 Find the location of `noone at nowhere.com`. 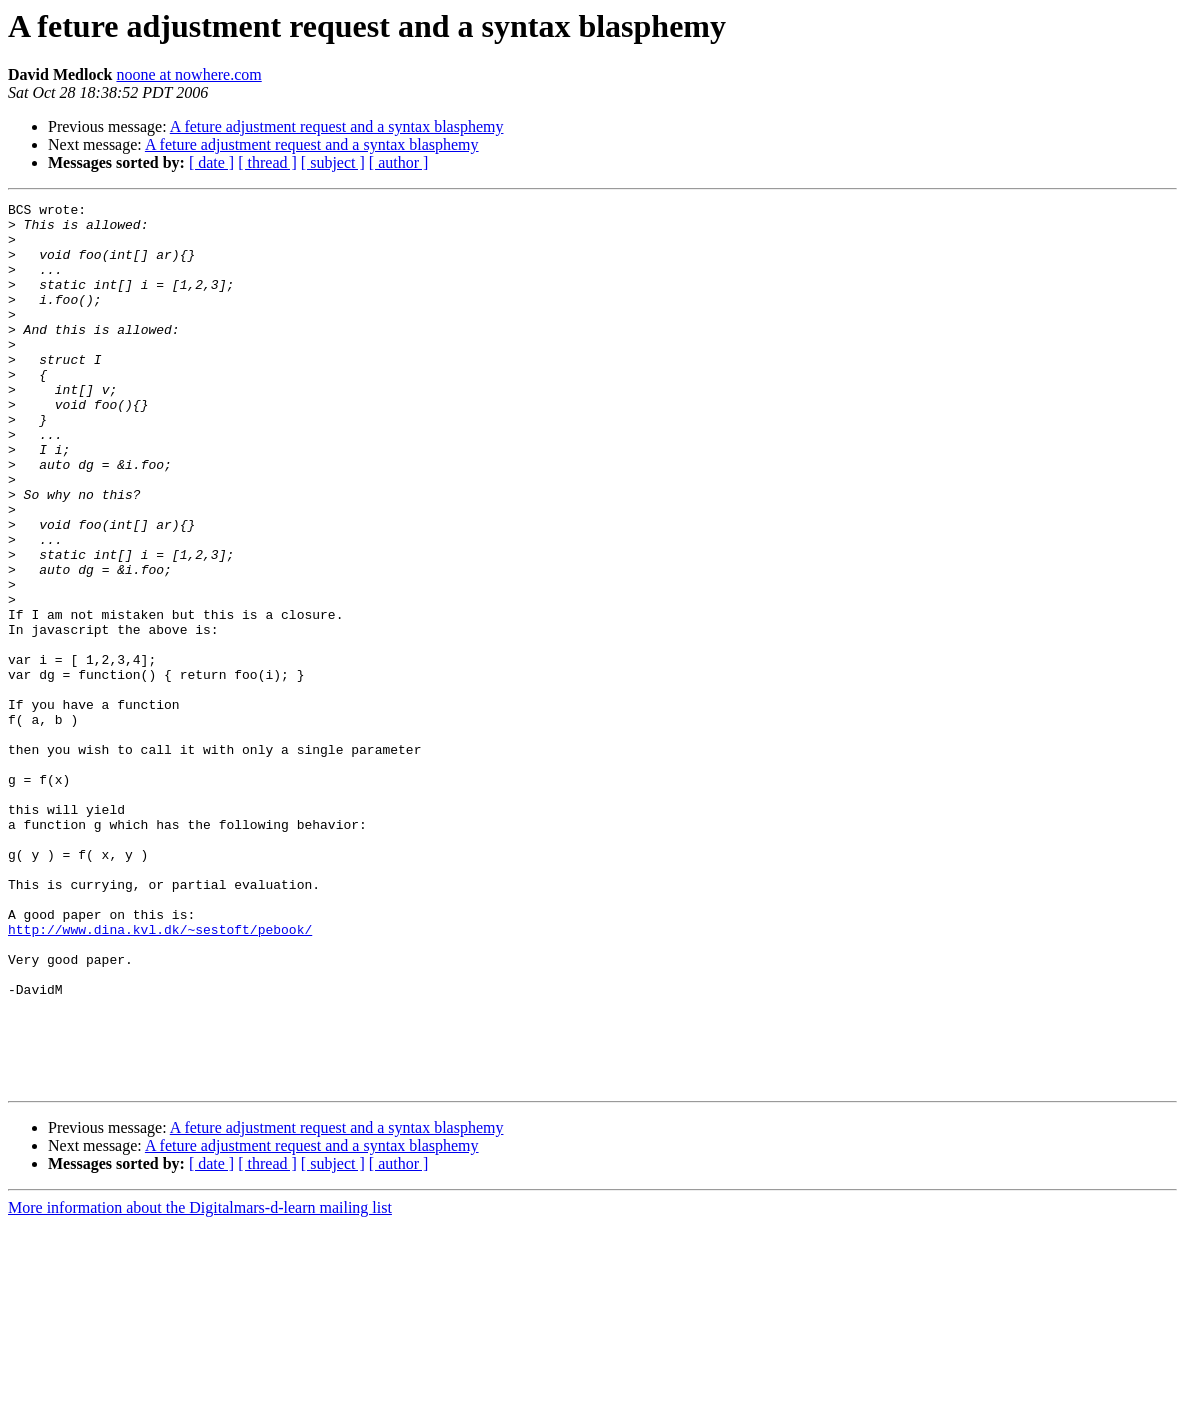

noone at nowhere.com is located at coordinates (188, 74).